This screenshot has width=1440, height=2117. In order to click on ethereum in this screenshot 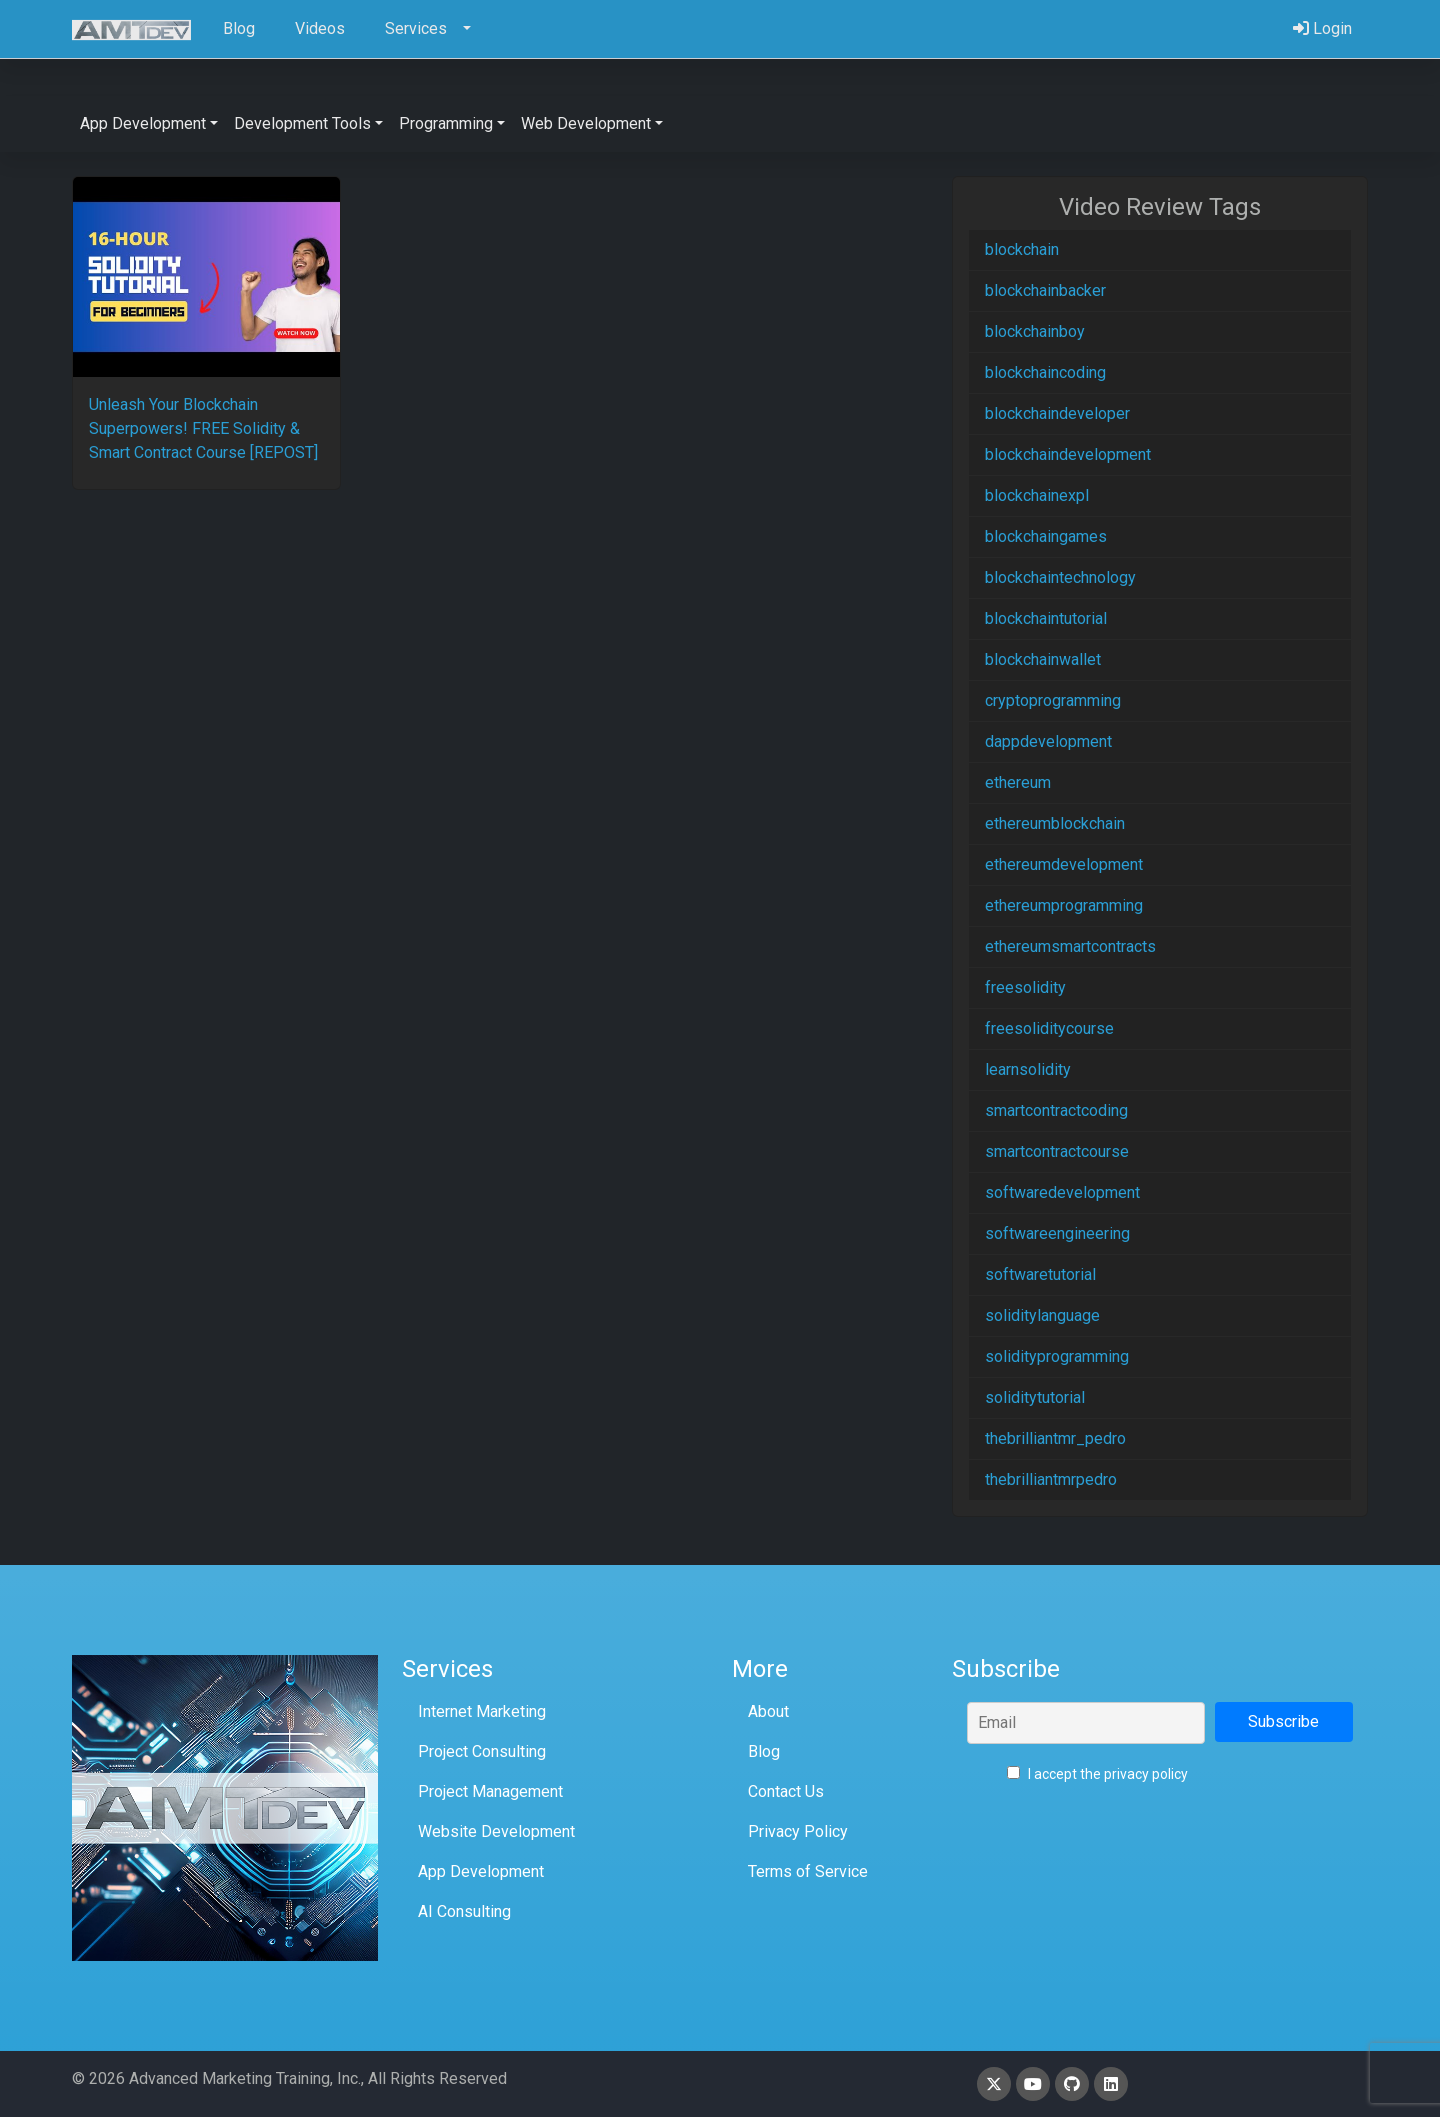, I will do `click(1018, 782)`.